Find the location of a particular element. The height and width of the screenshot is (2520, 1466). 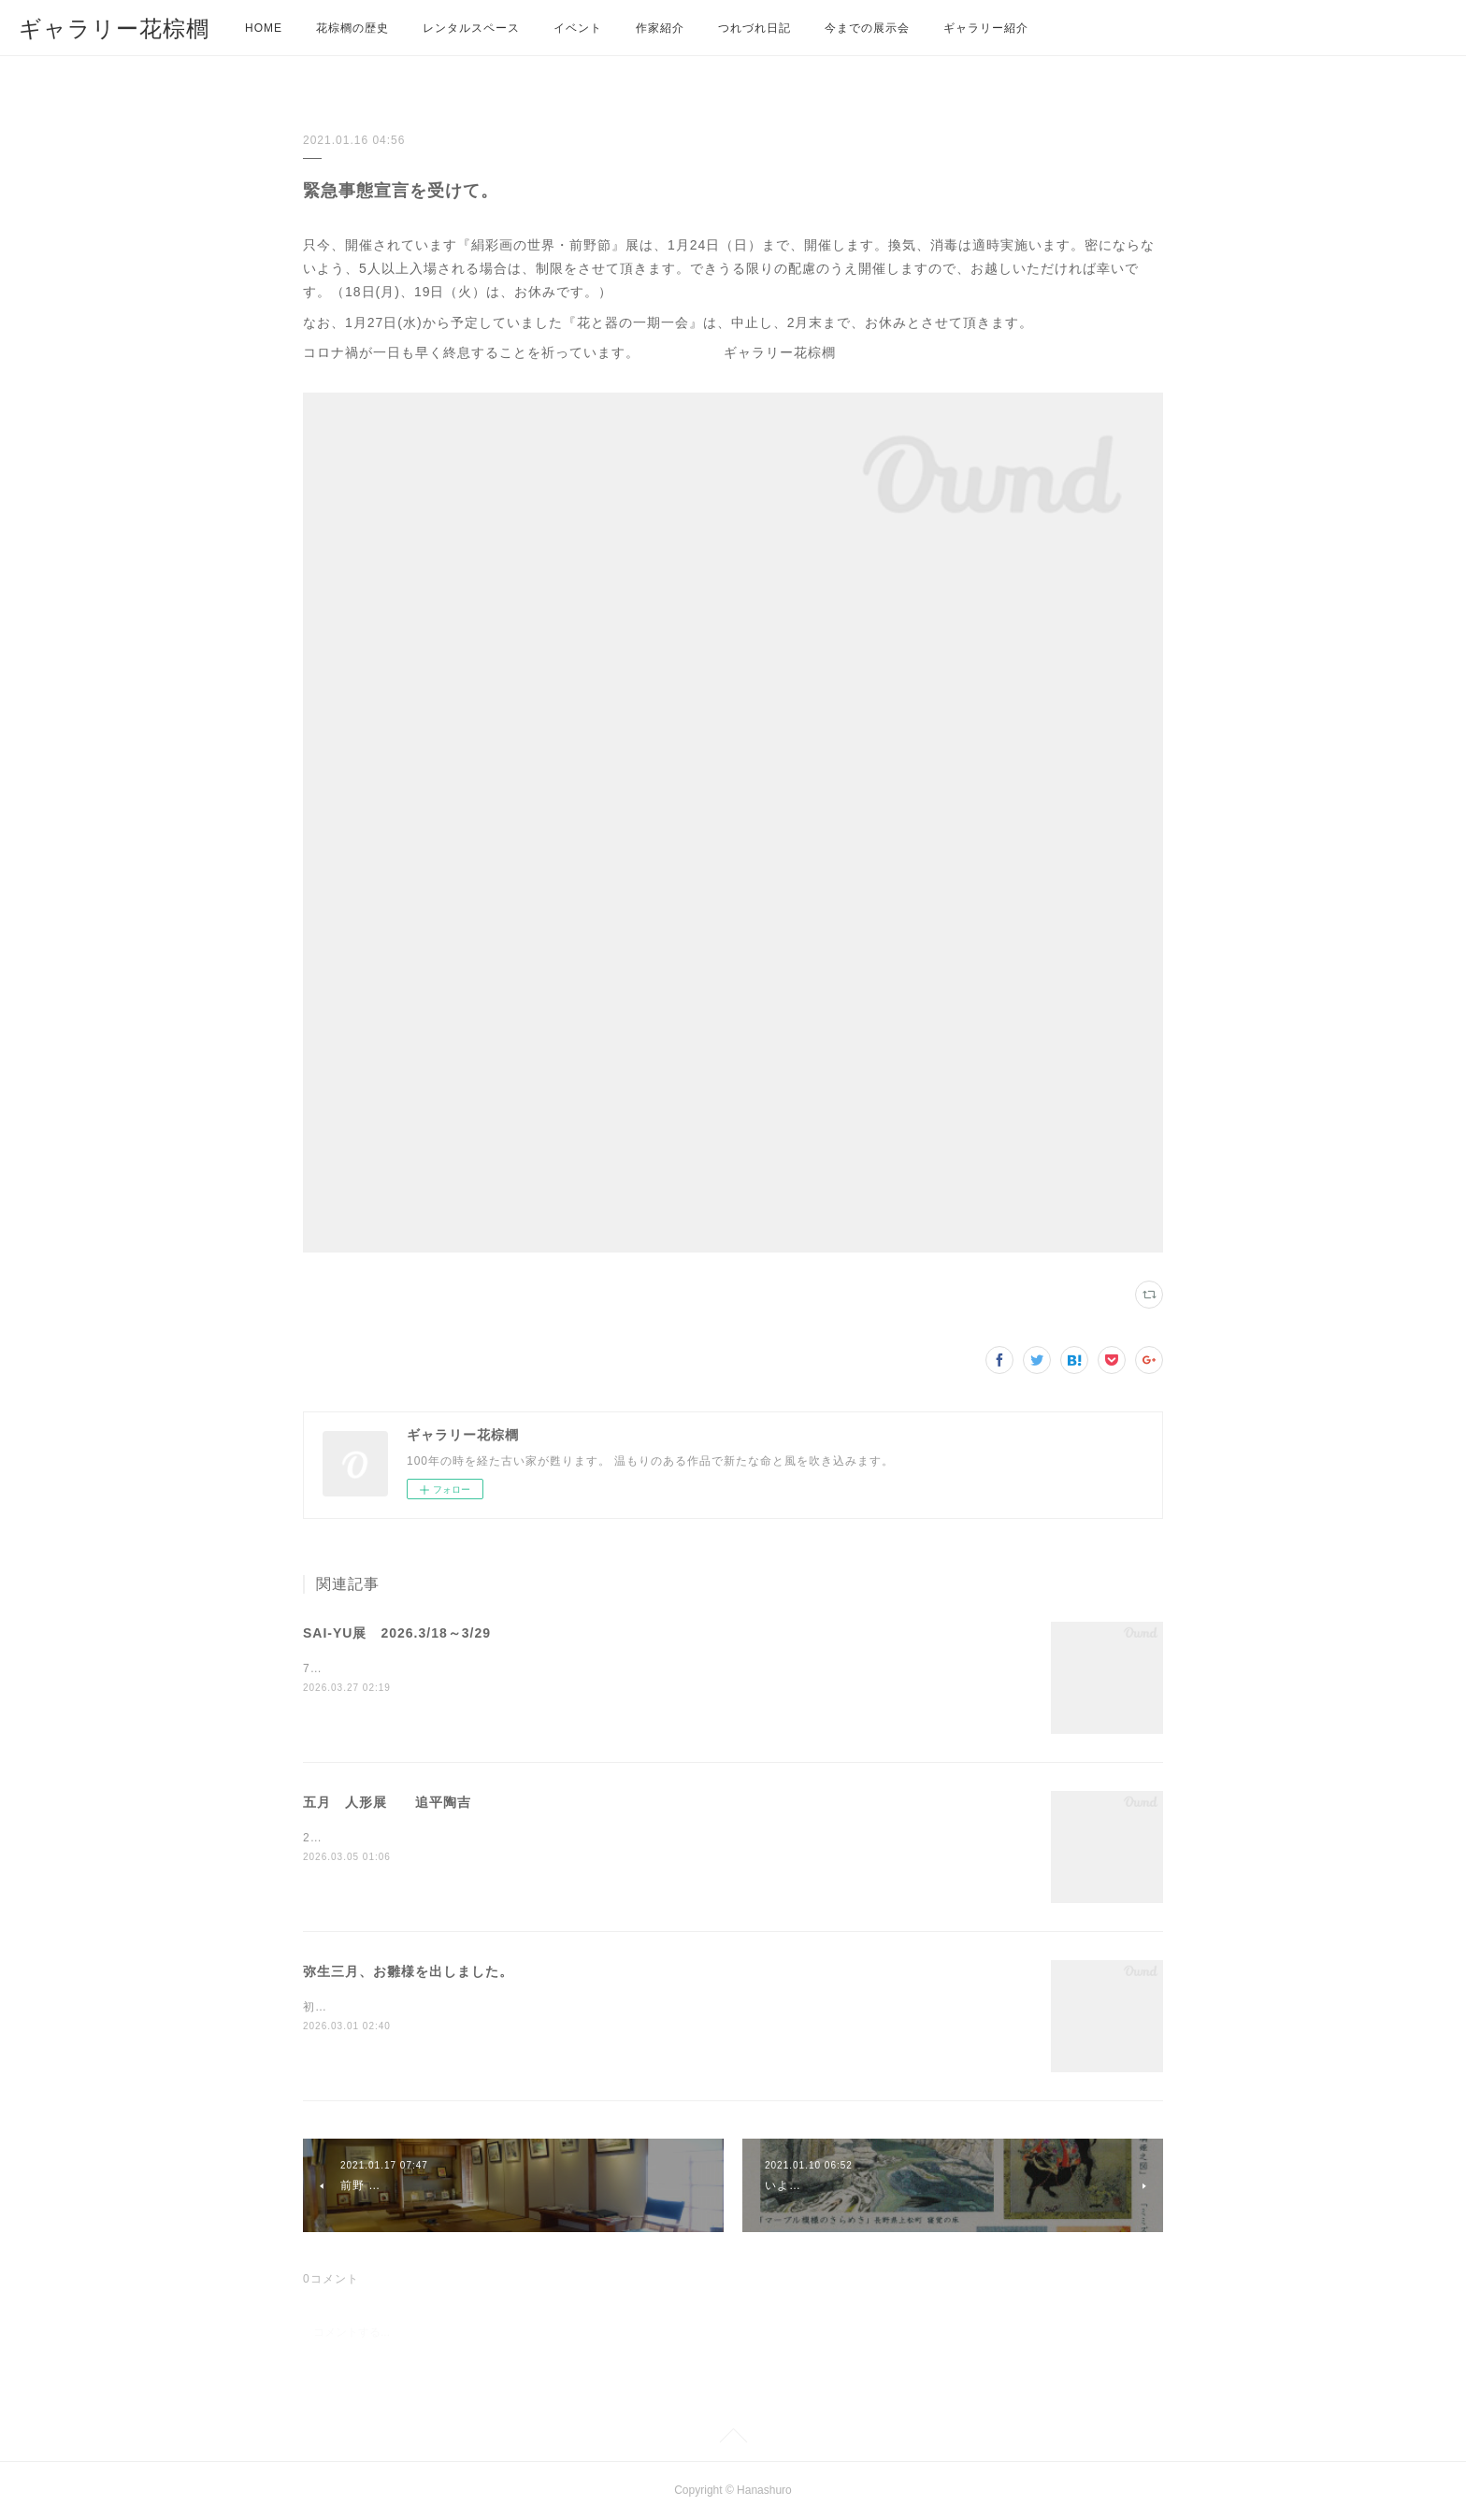

レンタルスペース is located at coordinates (471, 28).